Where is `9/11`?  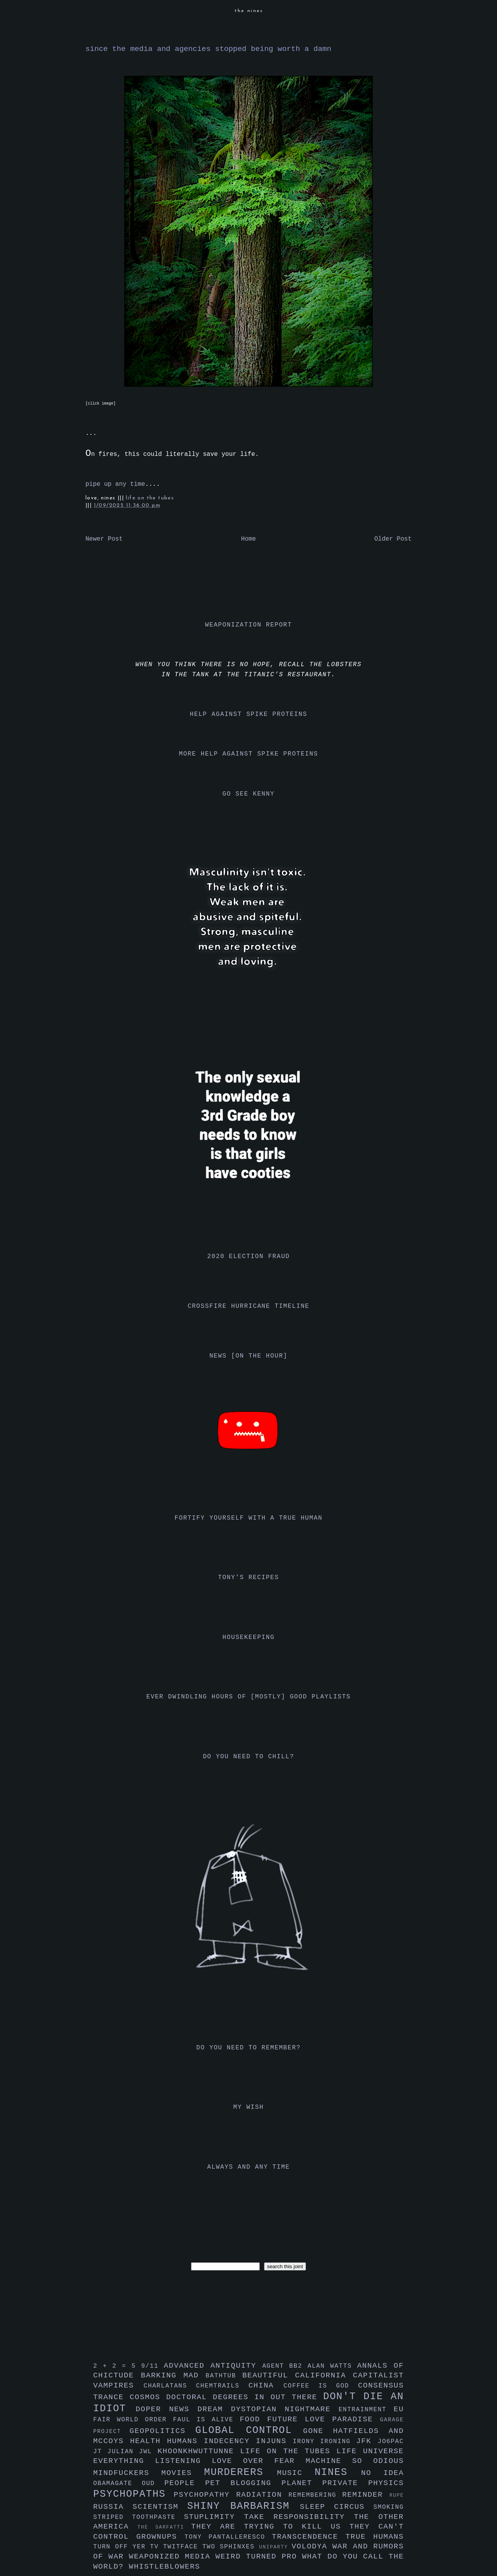 9/11 is located at coordinates (152, 2366).